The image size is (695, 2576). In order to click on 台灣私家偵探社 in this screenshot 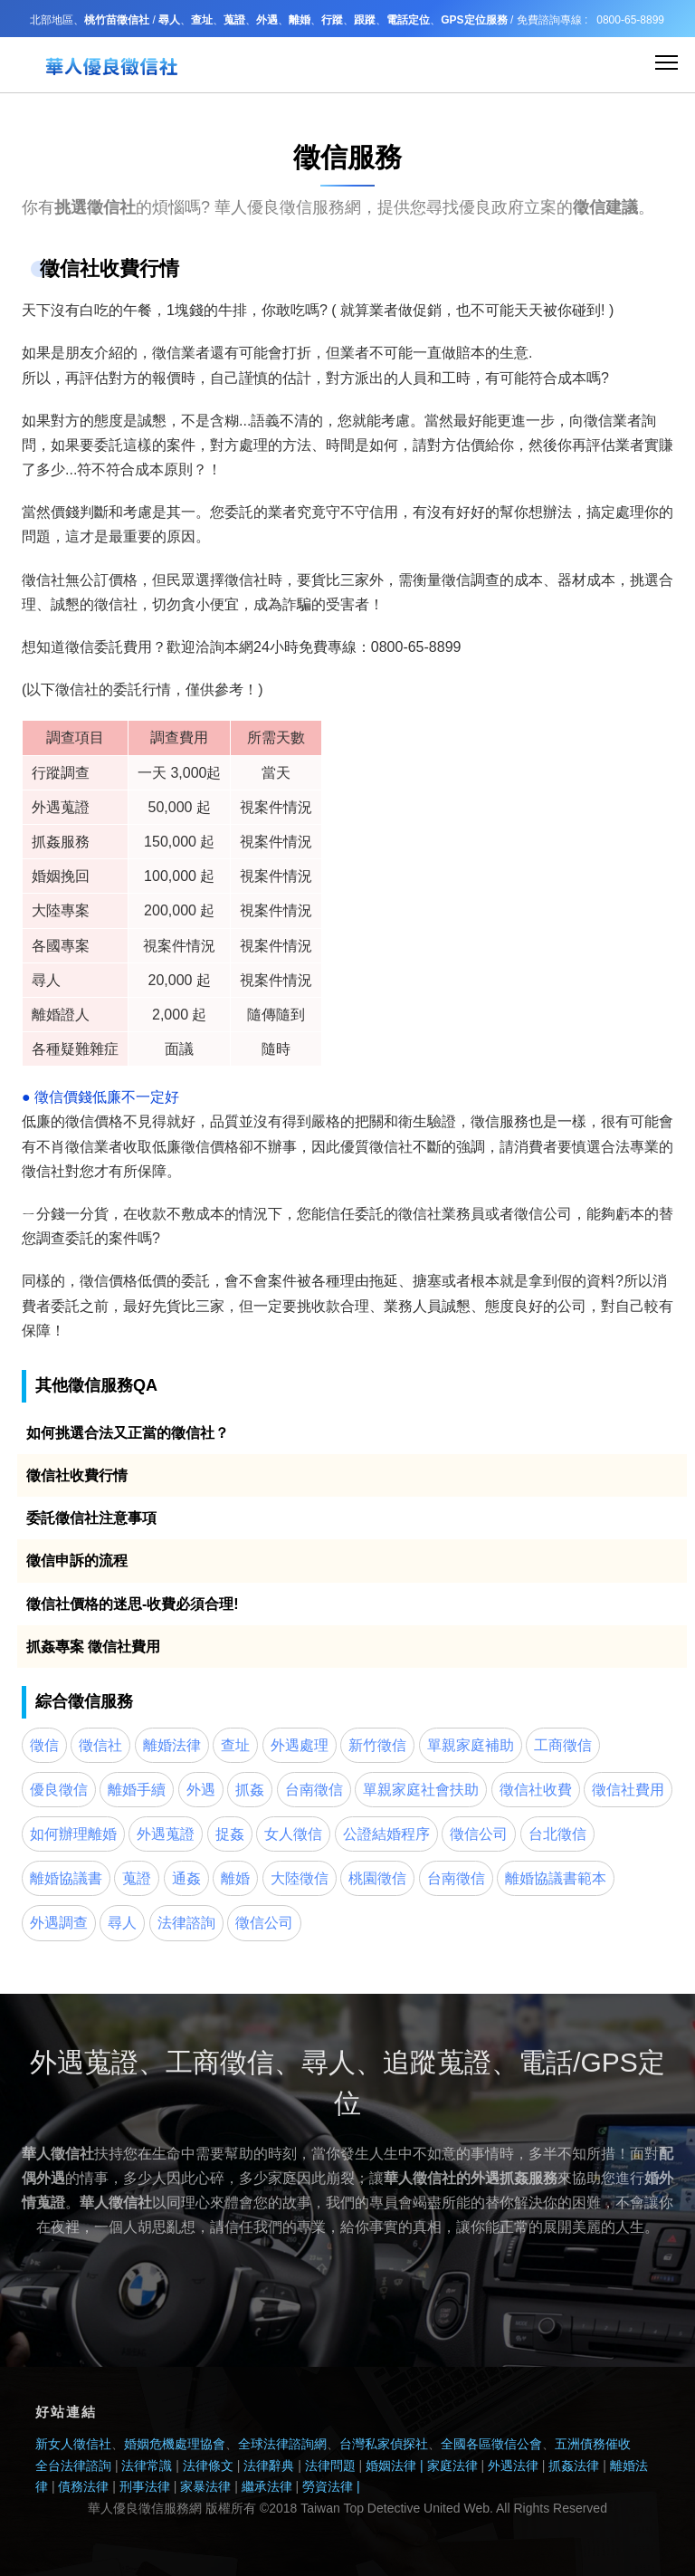, I will do `click(383, 2444)`.